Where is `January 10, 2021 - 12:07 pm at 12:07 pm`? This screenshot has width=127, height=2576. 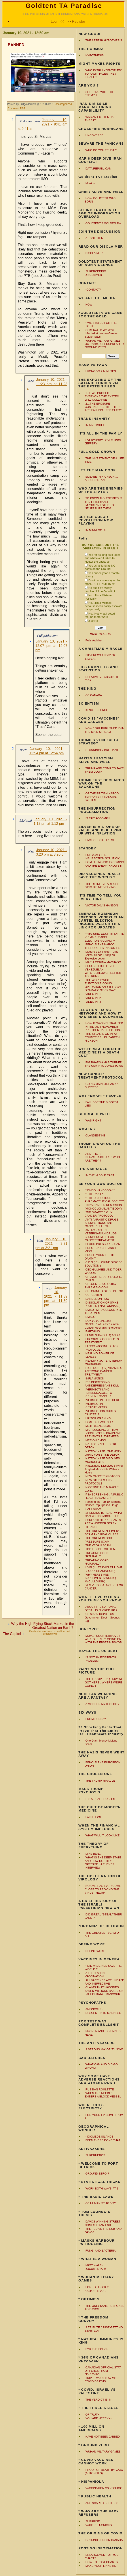
January 10, 2021 - 12:07 pm at 12:07 pm is located at coordinates (51, 645).